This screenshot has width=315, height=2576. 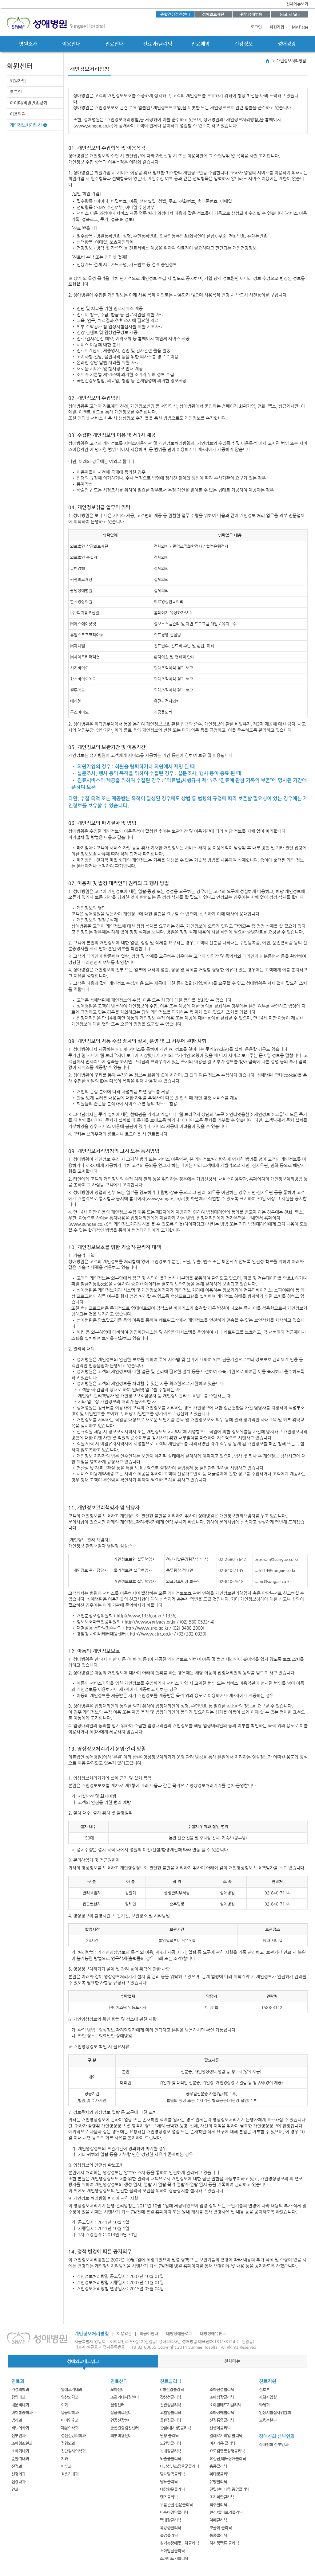 What do you see at coordinates (172, 2474) in the screenshot?
I see `당뇨망막클리닉` at bounding box center [172, 2474].